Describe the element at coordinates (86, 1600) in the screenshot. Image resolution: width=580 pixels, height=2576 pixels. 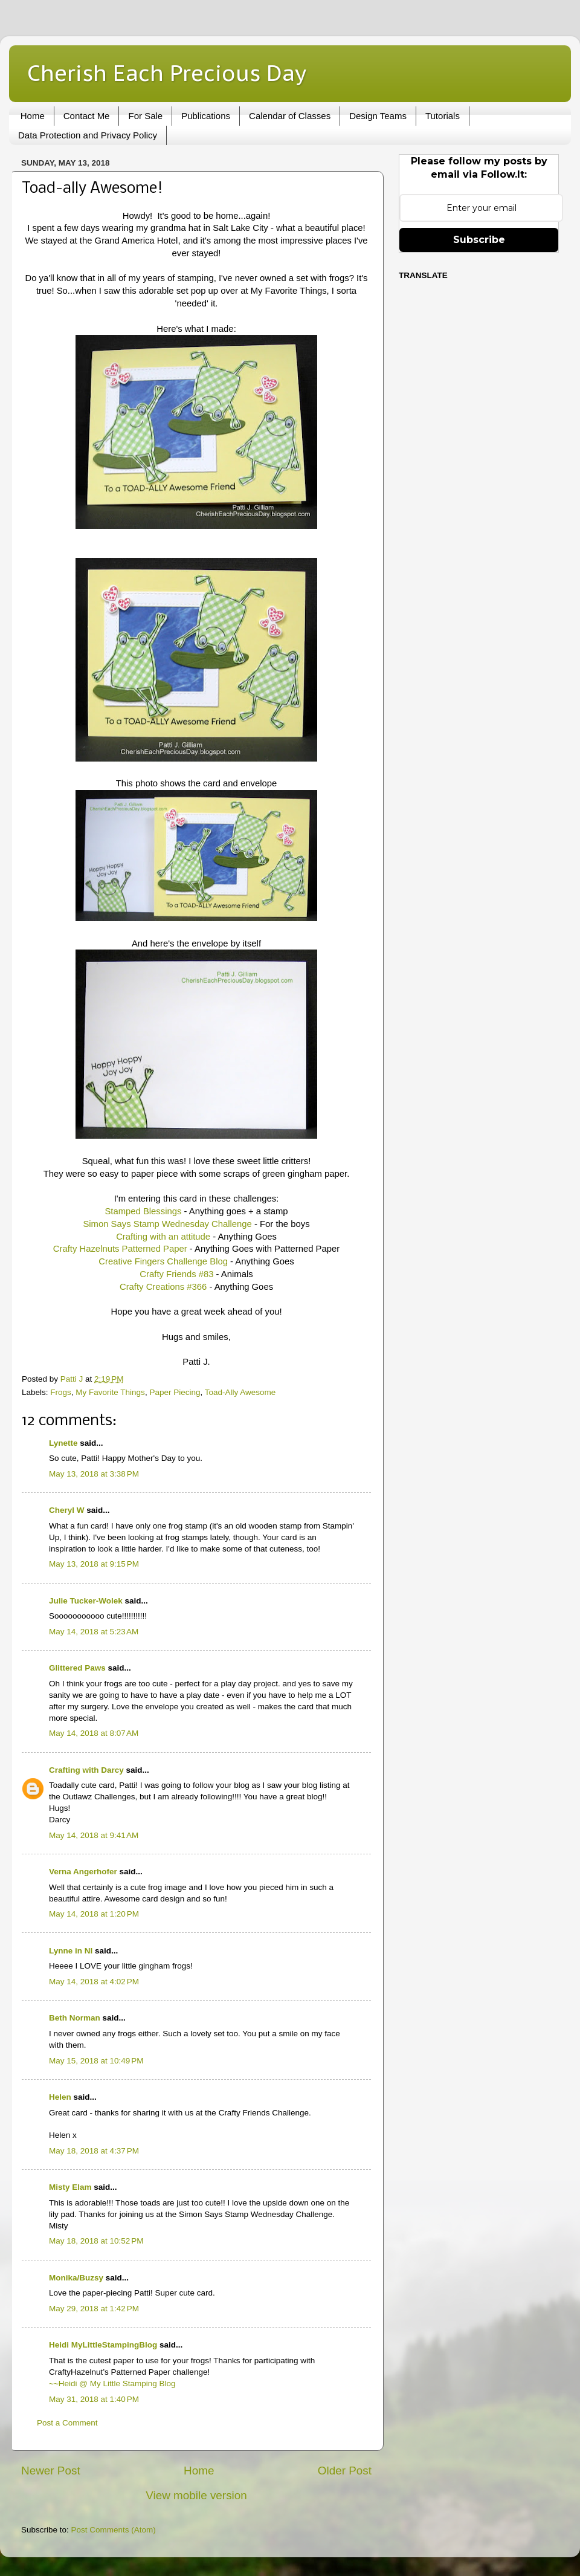
I see `Julie Tucker-Wolek` at that location.